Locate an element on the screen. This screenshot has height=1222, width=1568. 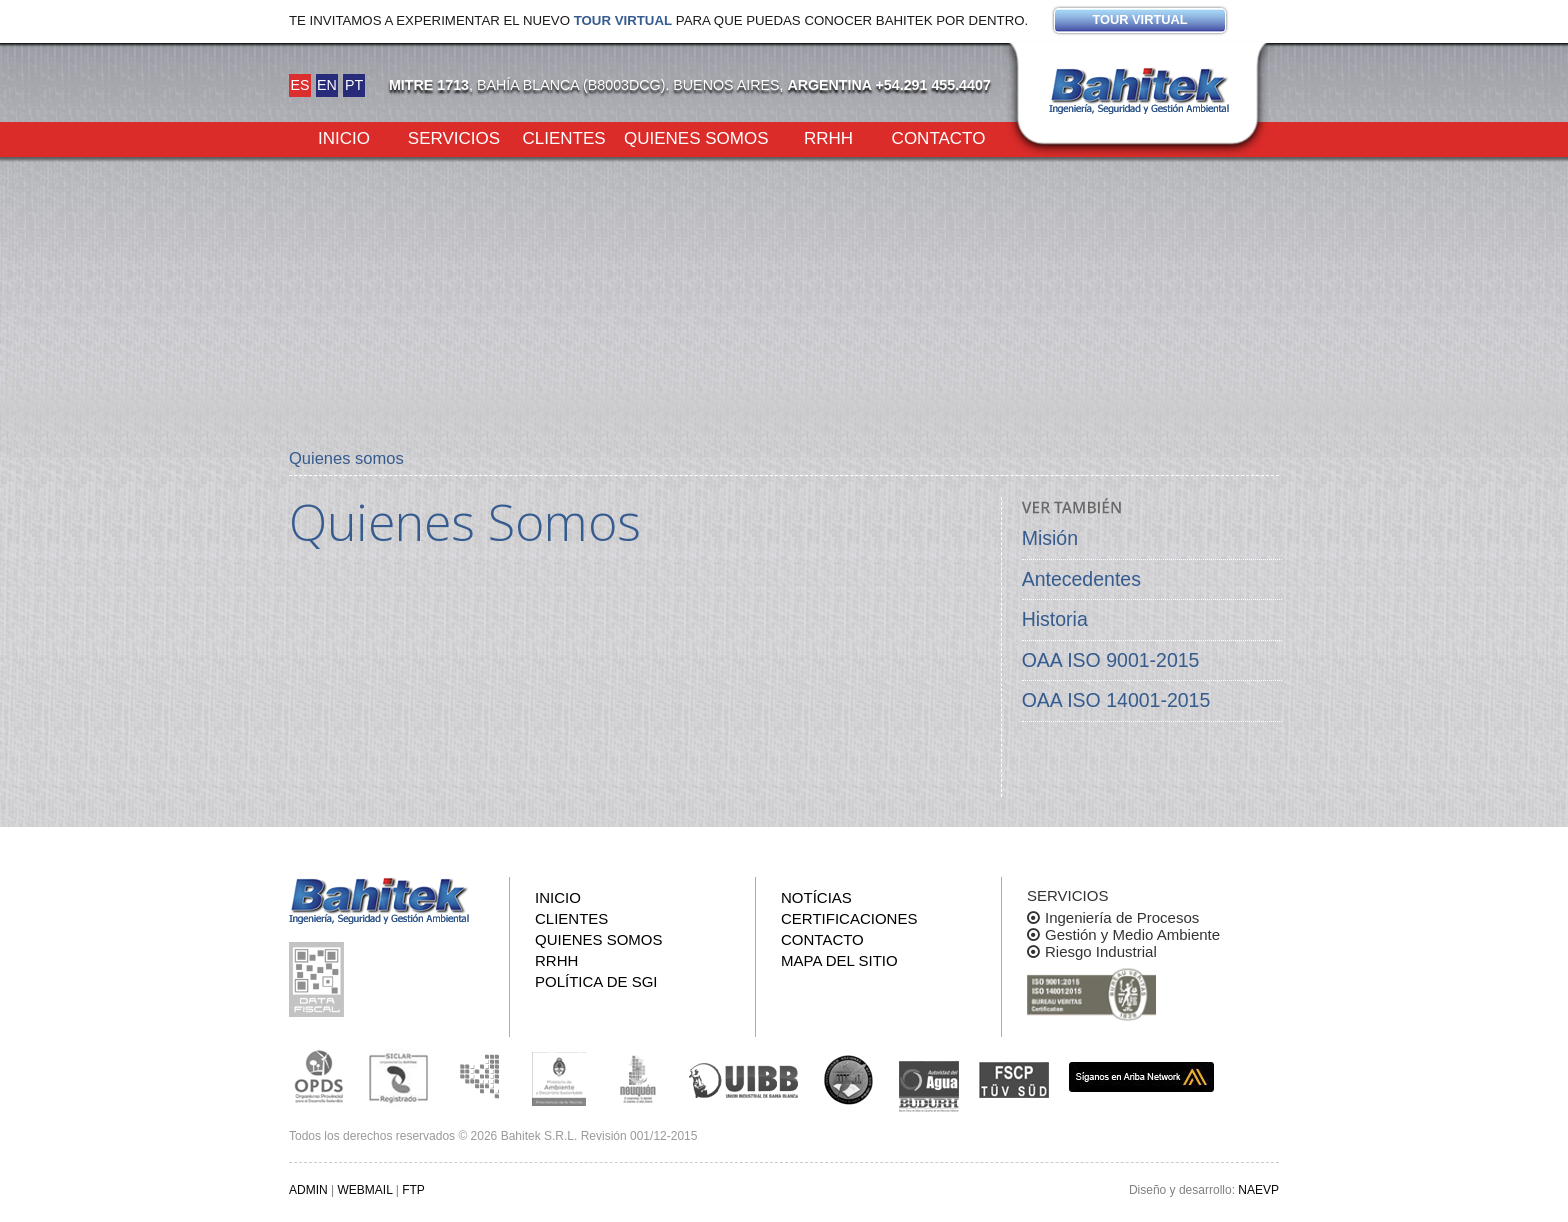
NAEVP is located at coordinates (1258, 1190).